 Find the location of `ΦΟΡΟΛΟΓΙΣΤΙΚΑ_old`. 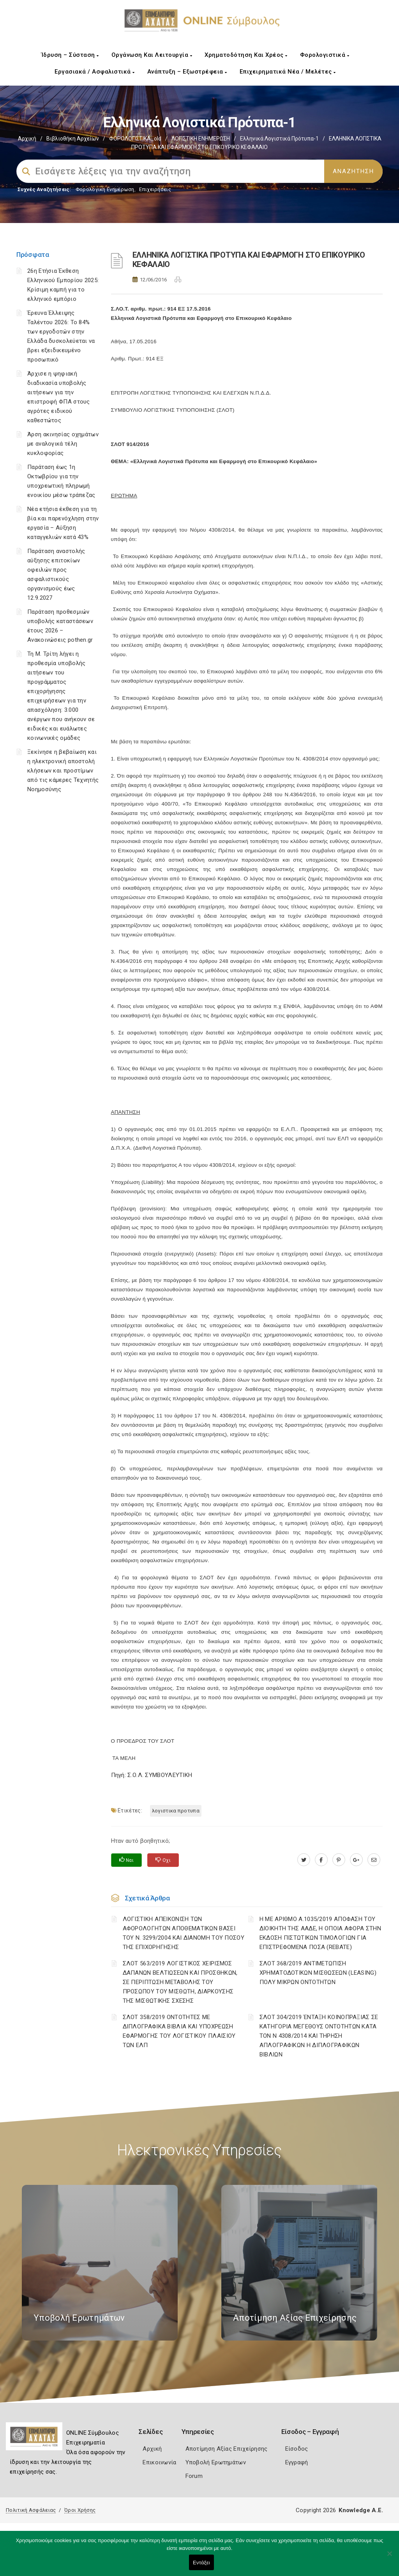

ΦΟΡΟΛΟΓΙΣΤΙΚΑ_old is located at coordinates (135, 138).